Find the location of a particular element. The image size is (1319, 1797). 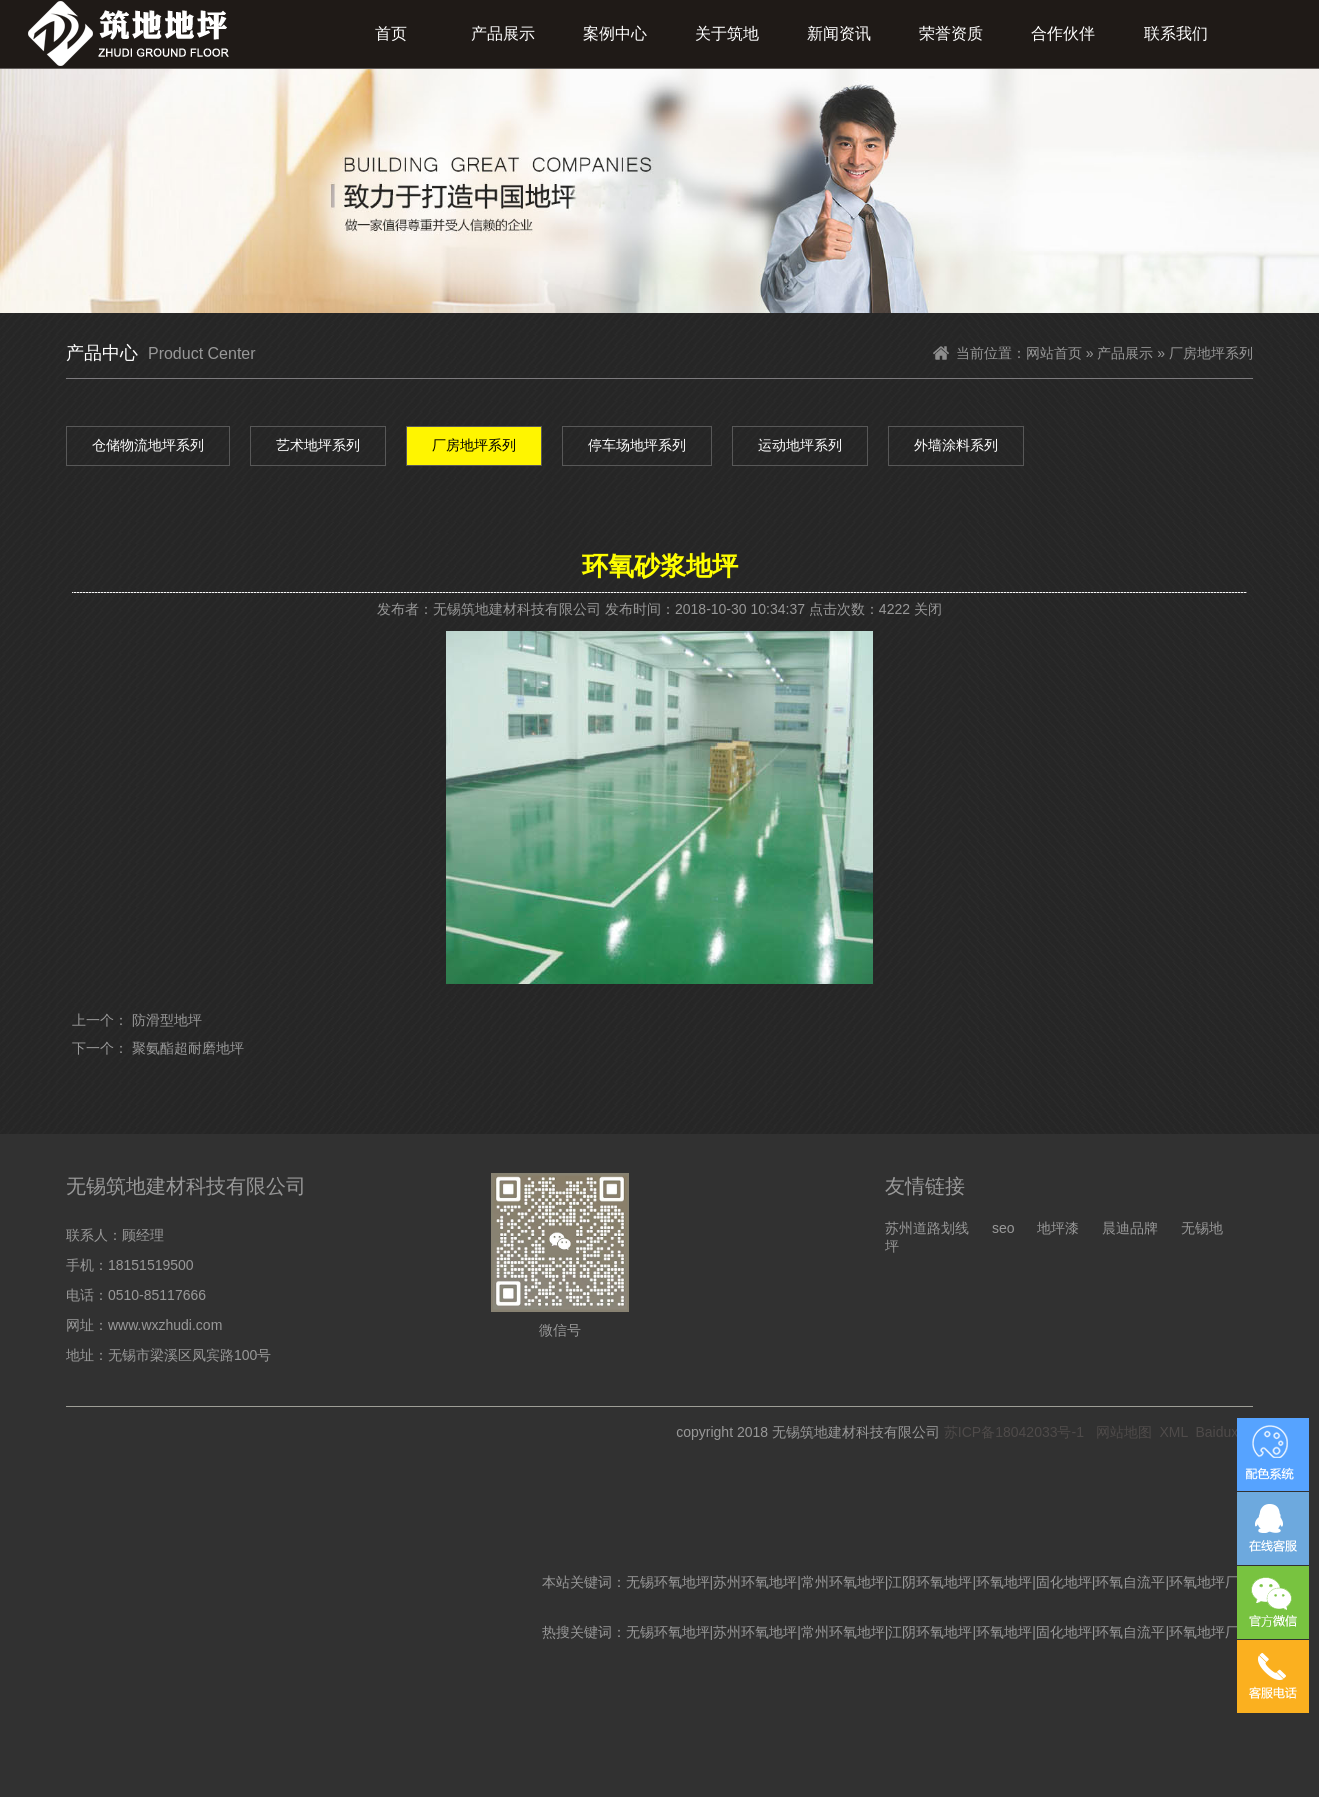

seo is located at coordinates (1003, 1228).